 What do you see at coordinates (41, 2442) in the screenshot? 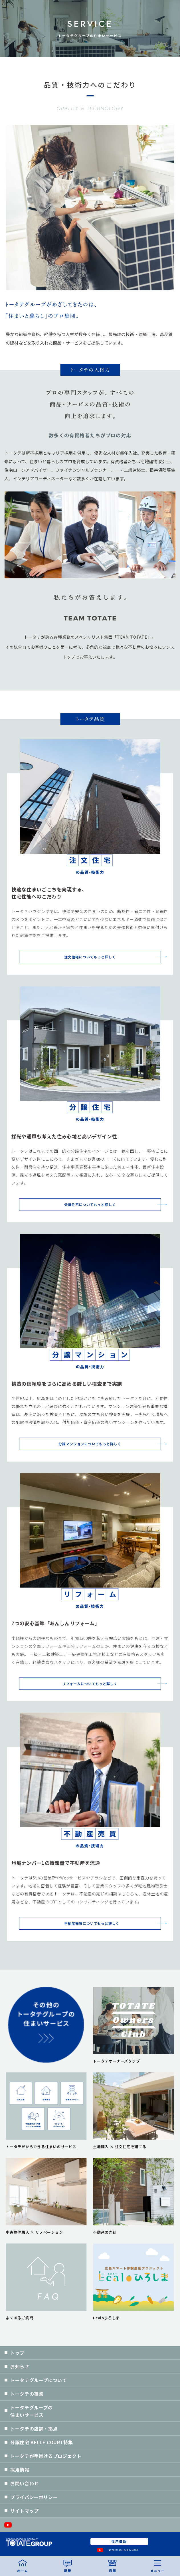
I see `分譲住宅 BELLE COURT特集` at bounding box center [41, 2442].